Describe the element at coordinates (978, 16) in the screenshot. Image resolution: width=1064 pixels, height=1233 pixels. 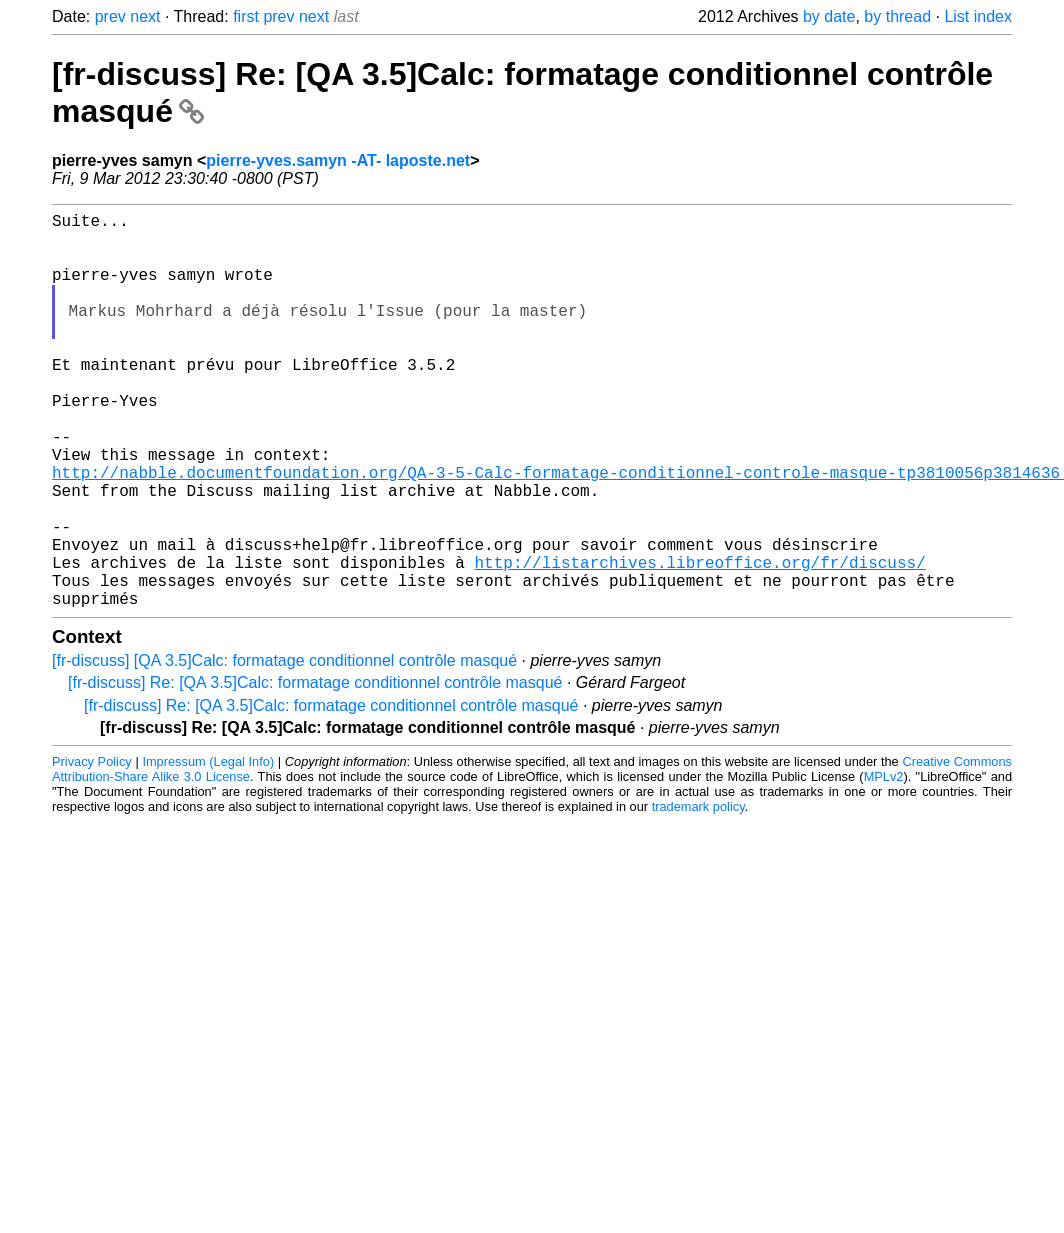
I see `List index` at that location.